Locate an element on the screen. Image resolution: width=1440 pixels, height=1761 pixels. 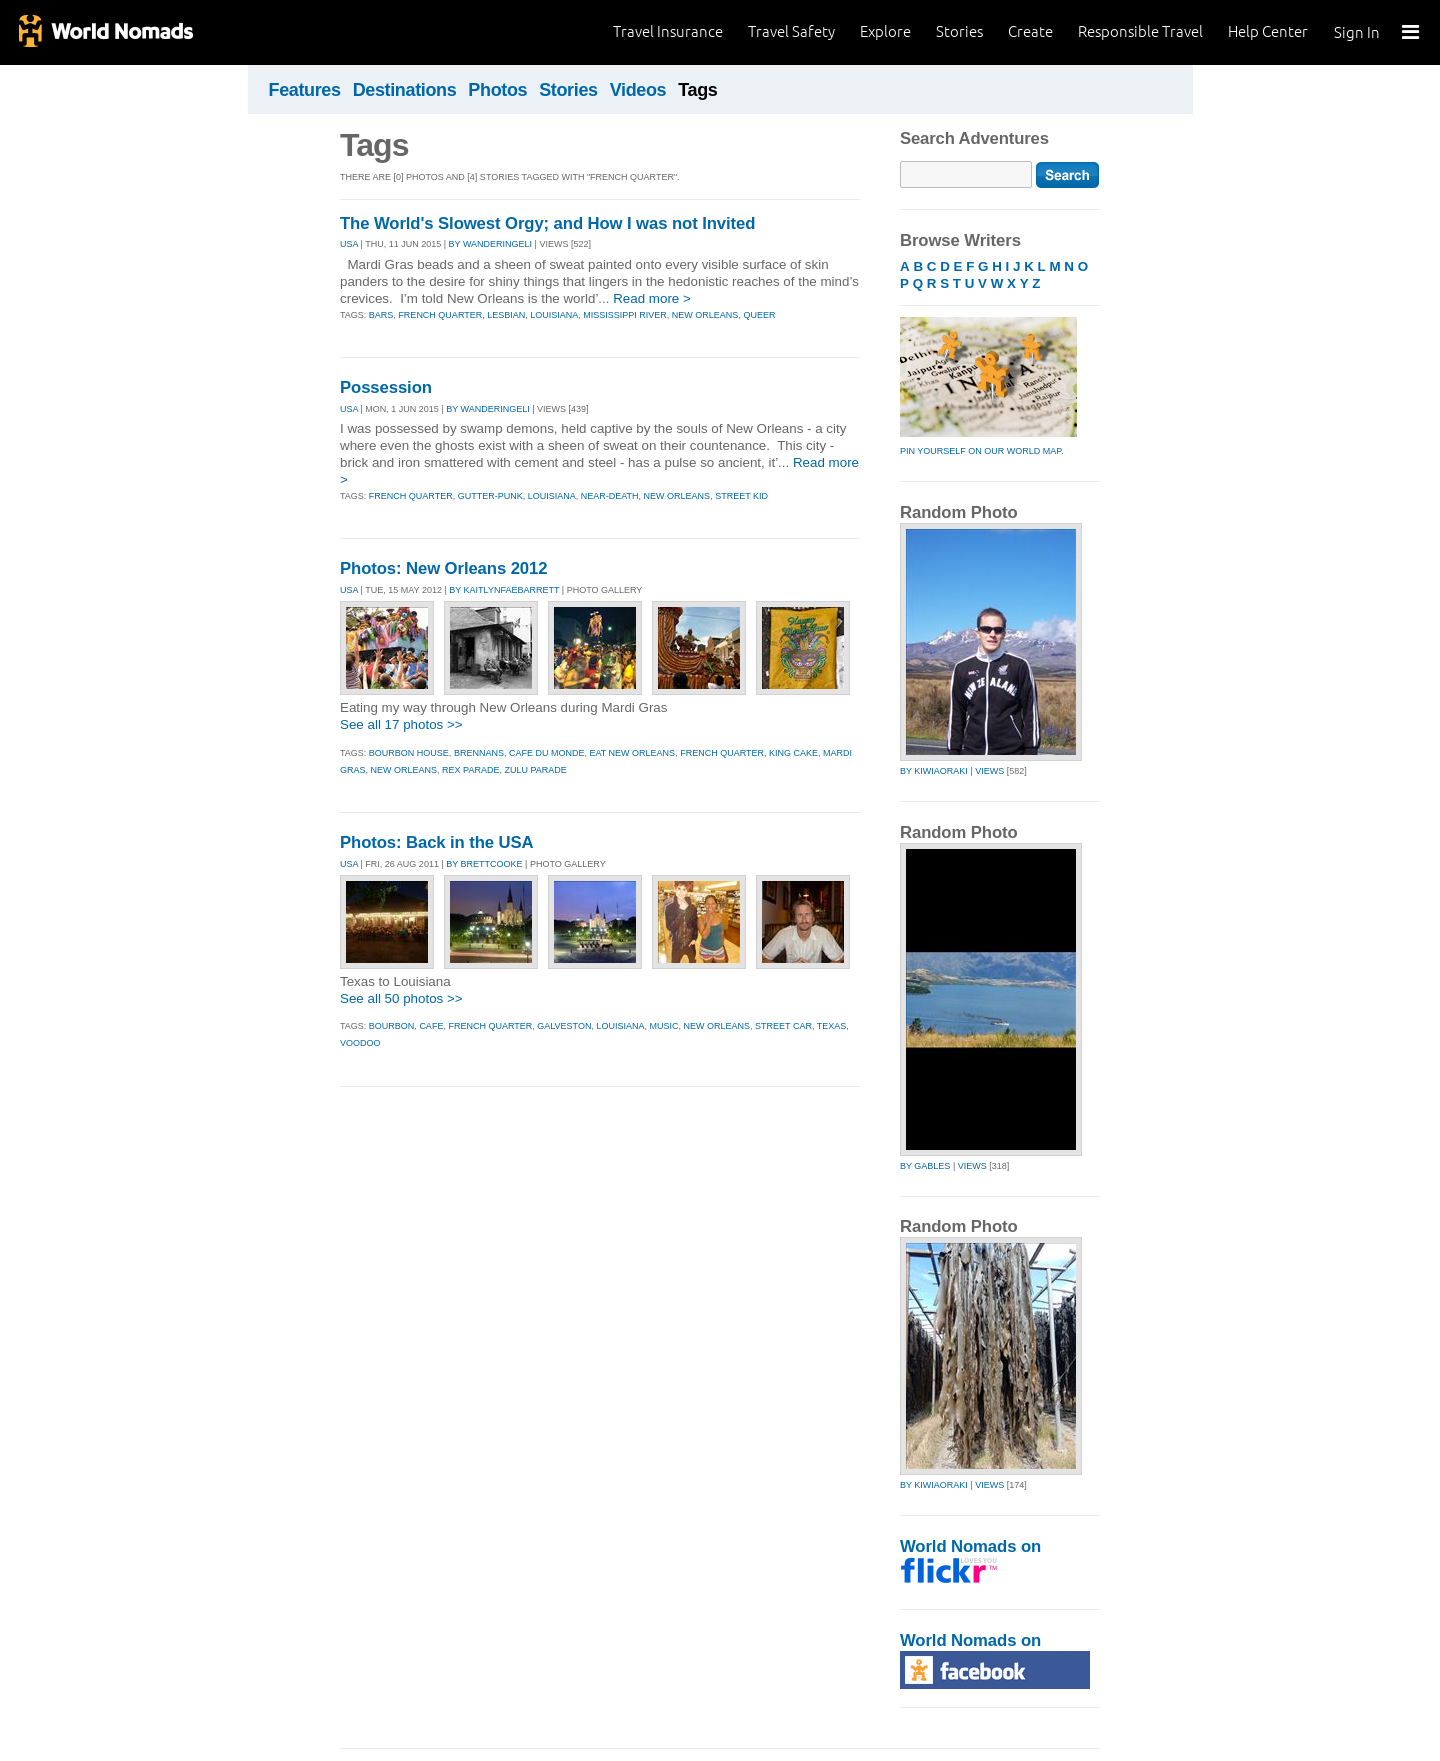
louisiana is located at coordinates (554, 315).